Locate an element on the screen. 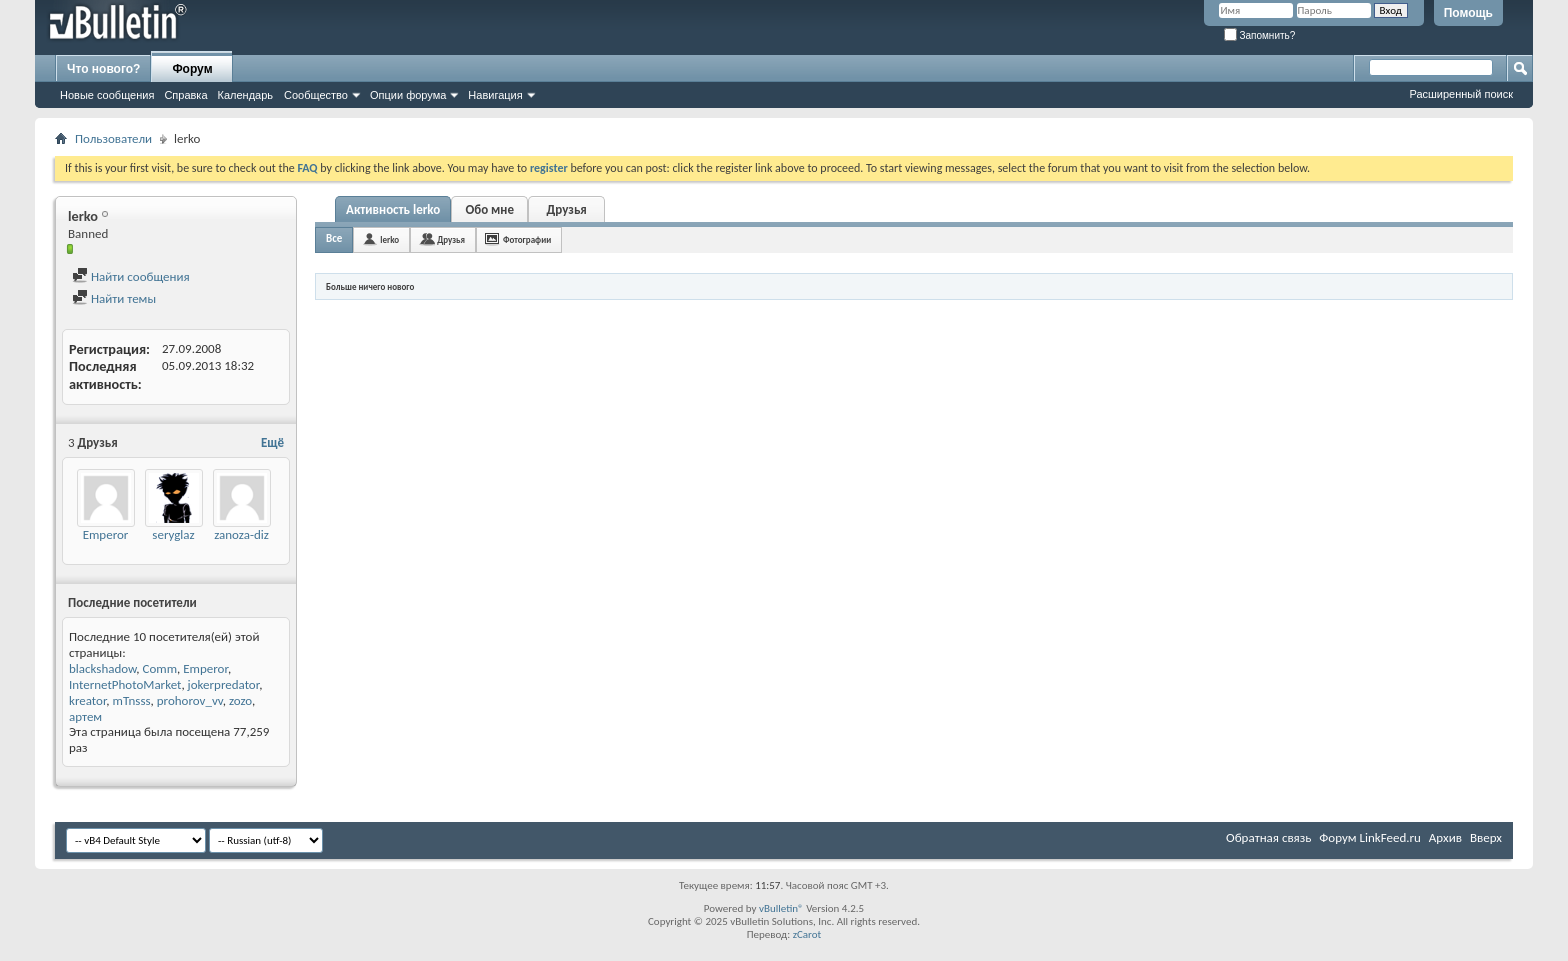  Друзья is located at coordinates (567, 209).